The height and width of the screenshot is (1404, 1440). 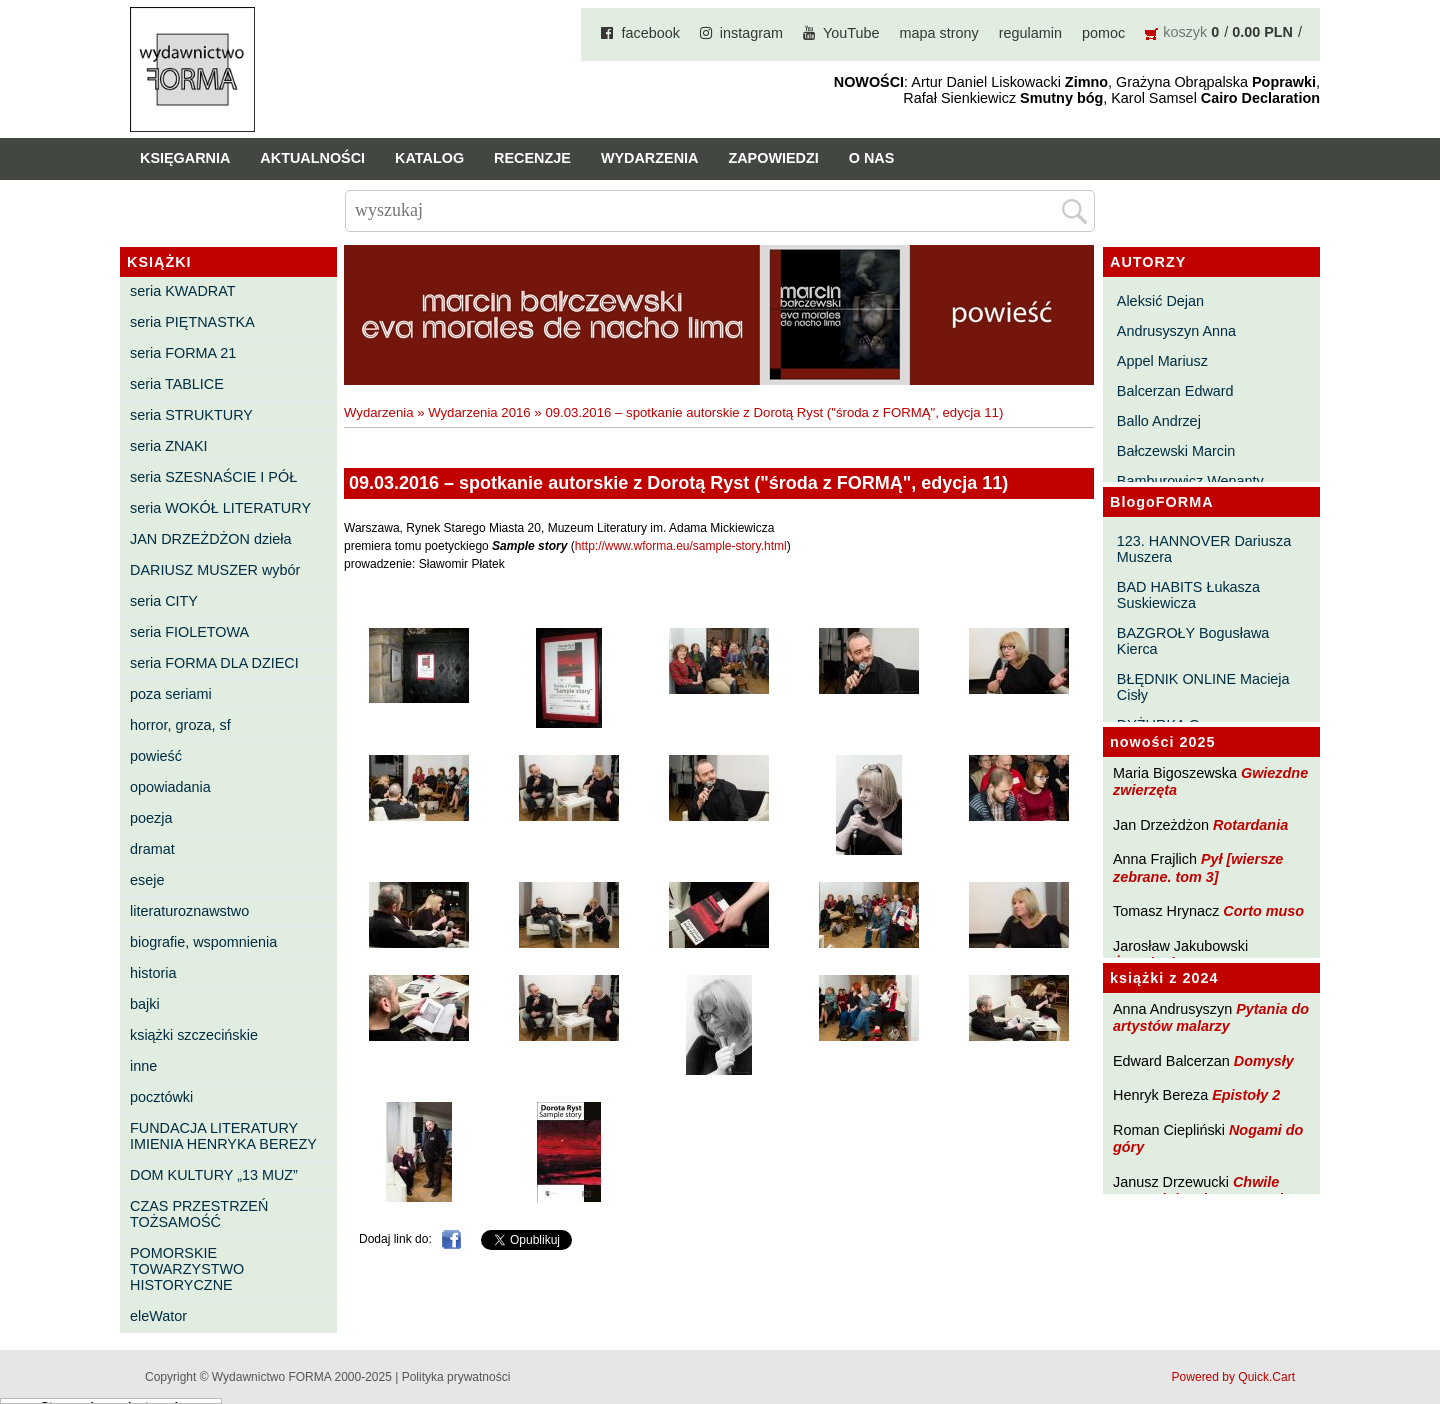 I want to click on Wydarzenia 2016, so click(x=479, y=412).